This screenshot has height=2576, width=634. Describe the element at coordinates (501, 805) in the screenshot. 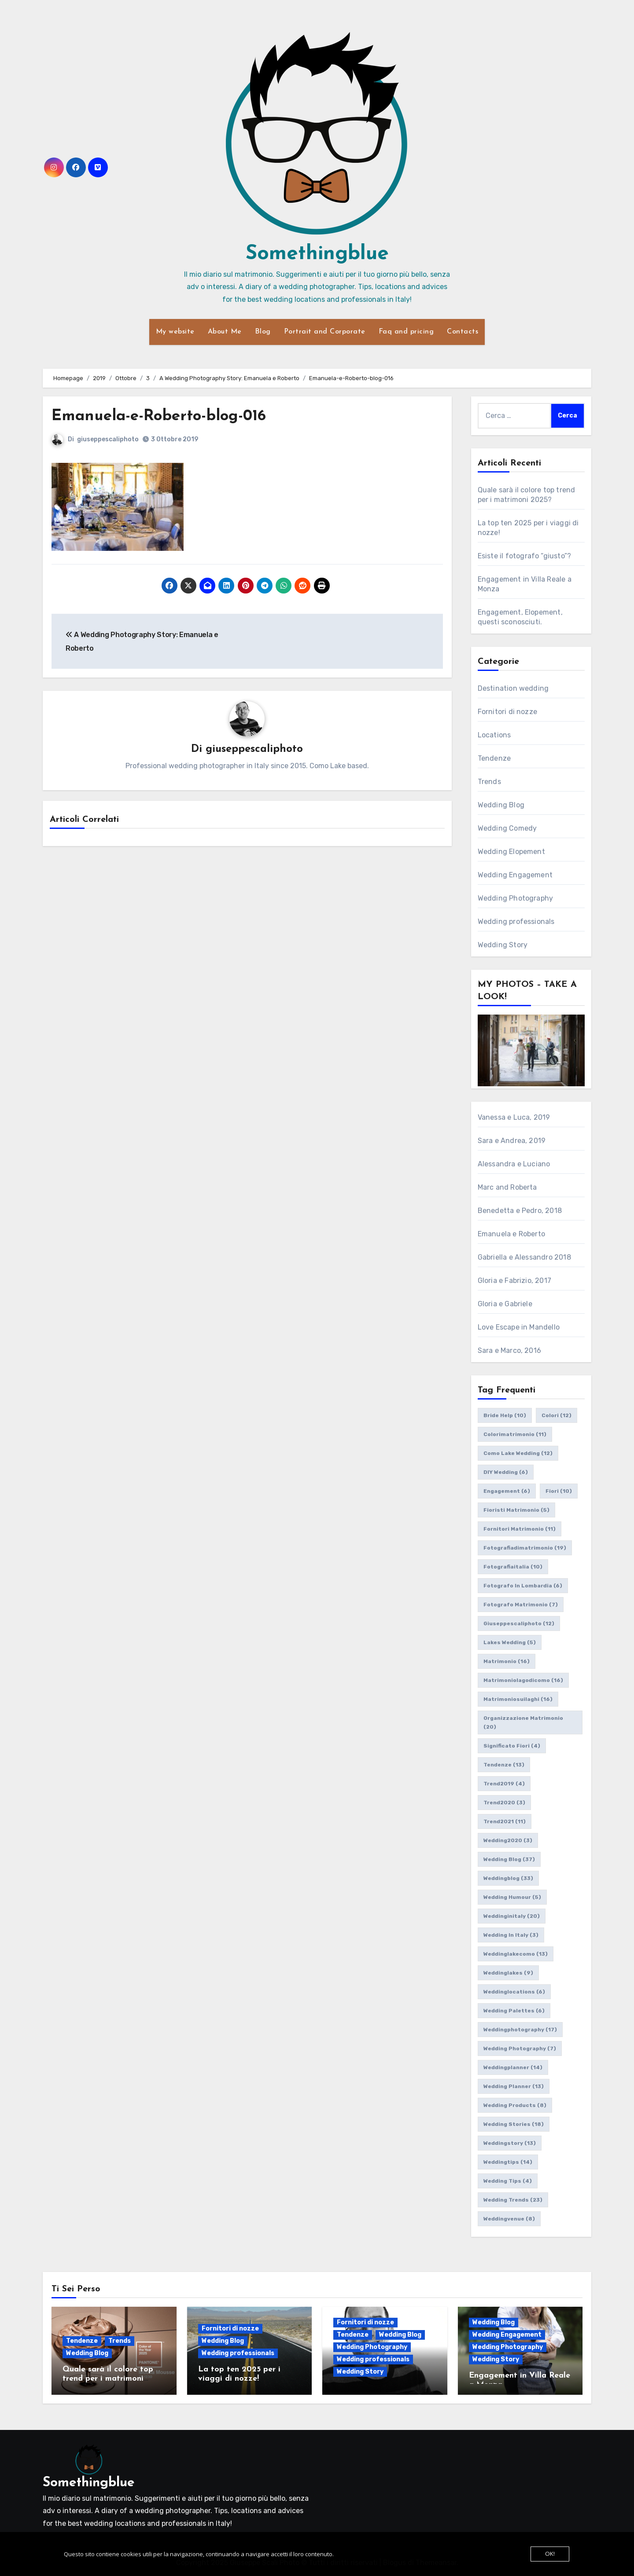

I see `Wedding Blog` at that location.